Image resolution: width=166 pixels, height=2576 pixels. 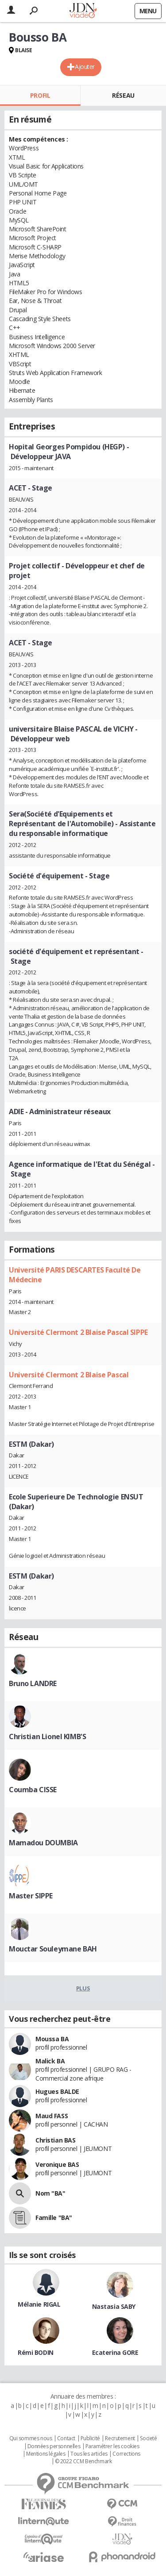 I want to click on Université Clermont 2 Blaise Pascal, so click(x=68, y=1375).